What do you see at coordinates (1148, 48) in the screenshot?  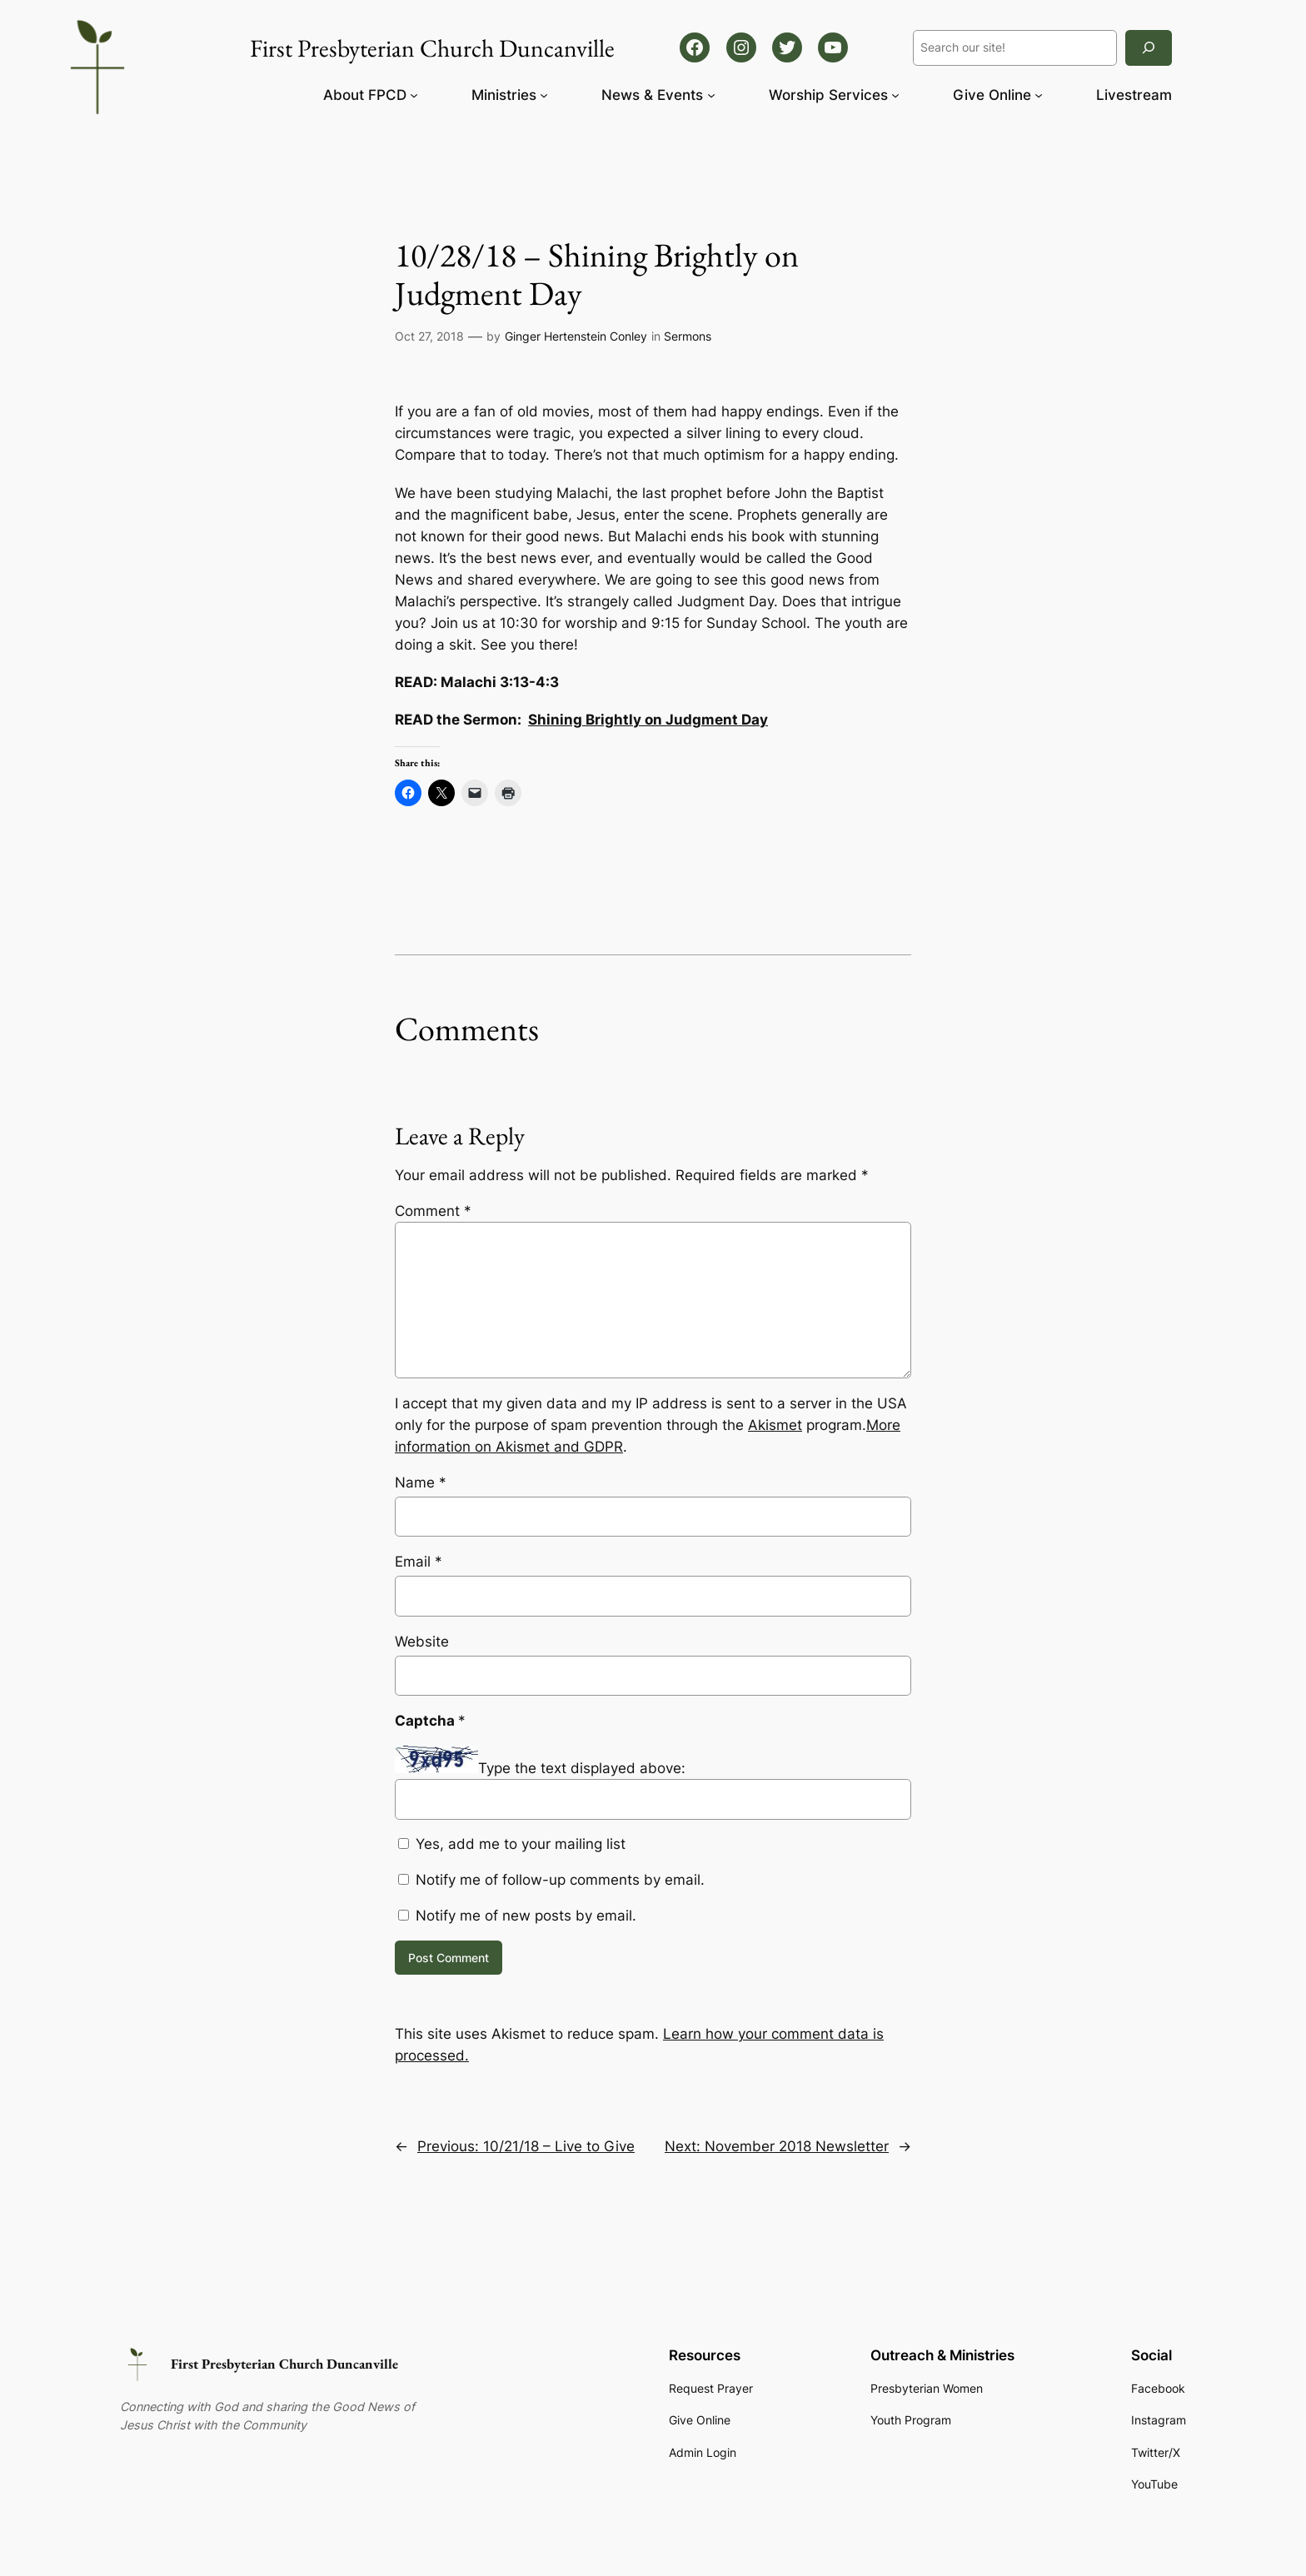 I see `[Search]` at bounding box center [1148, 48].